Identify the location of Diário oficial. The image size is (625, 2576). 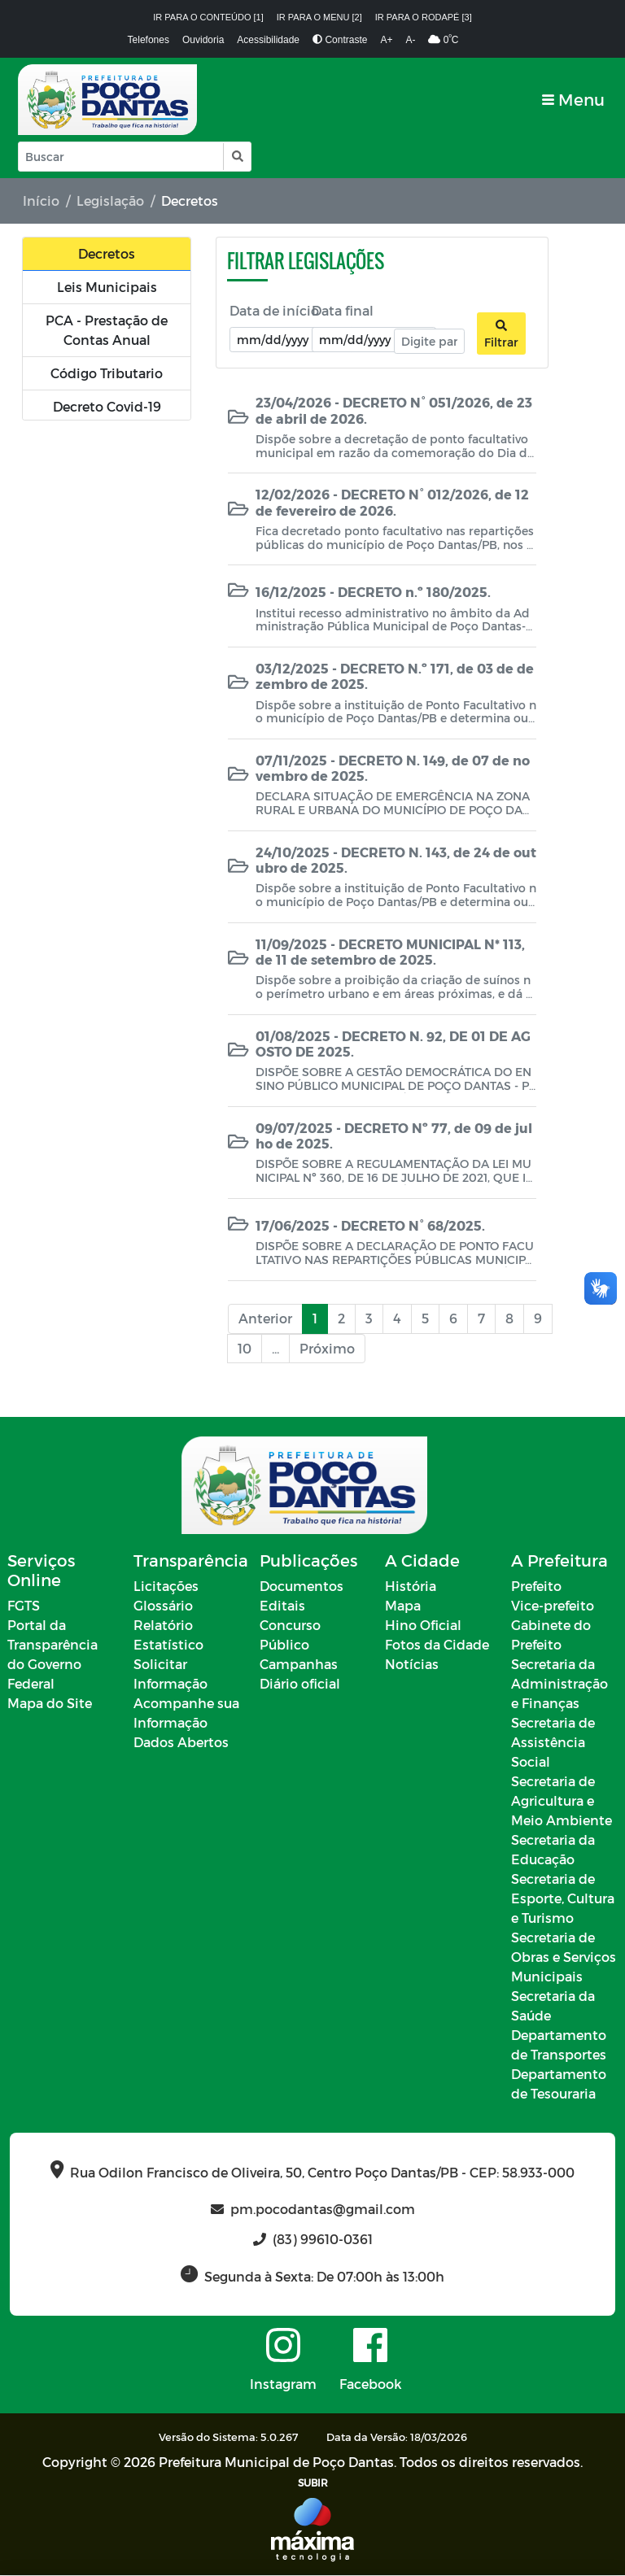
(300, 1684).